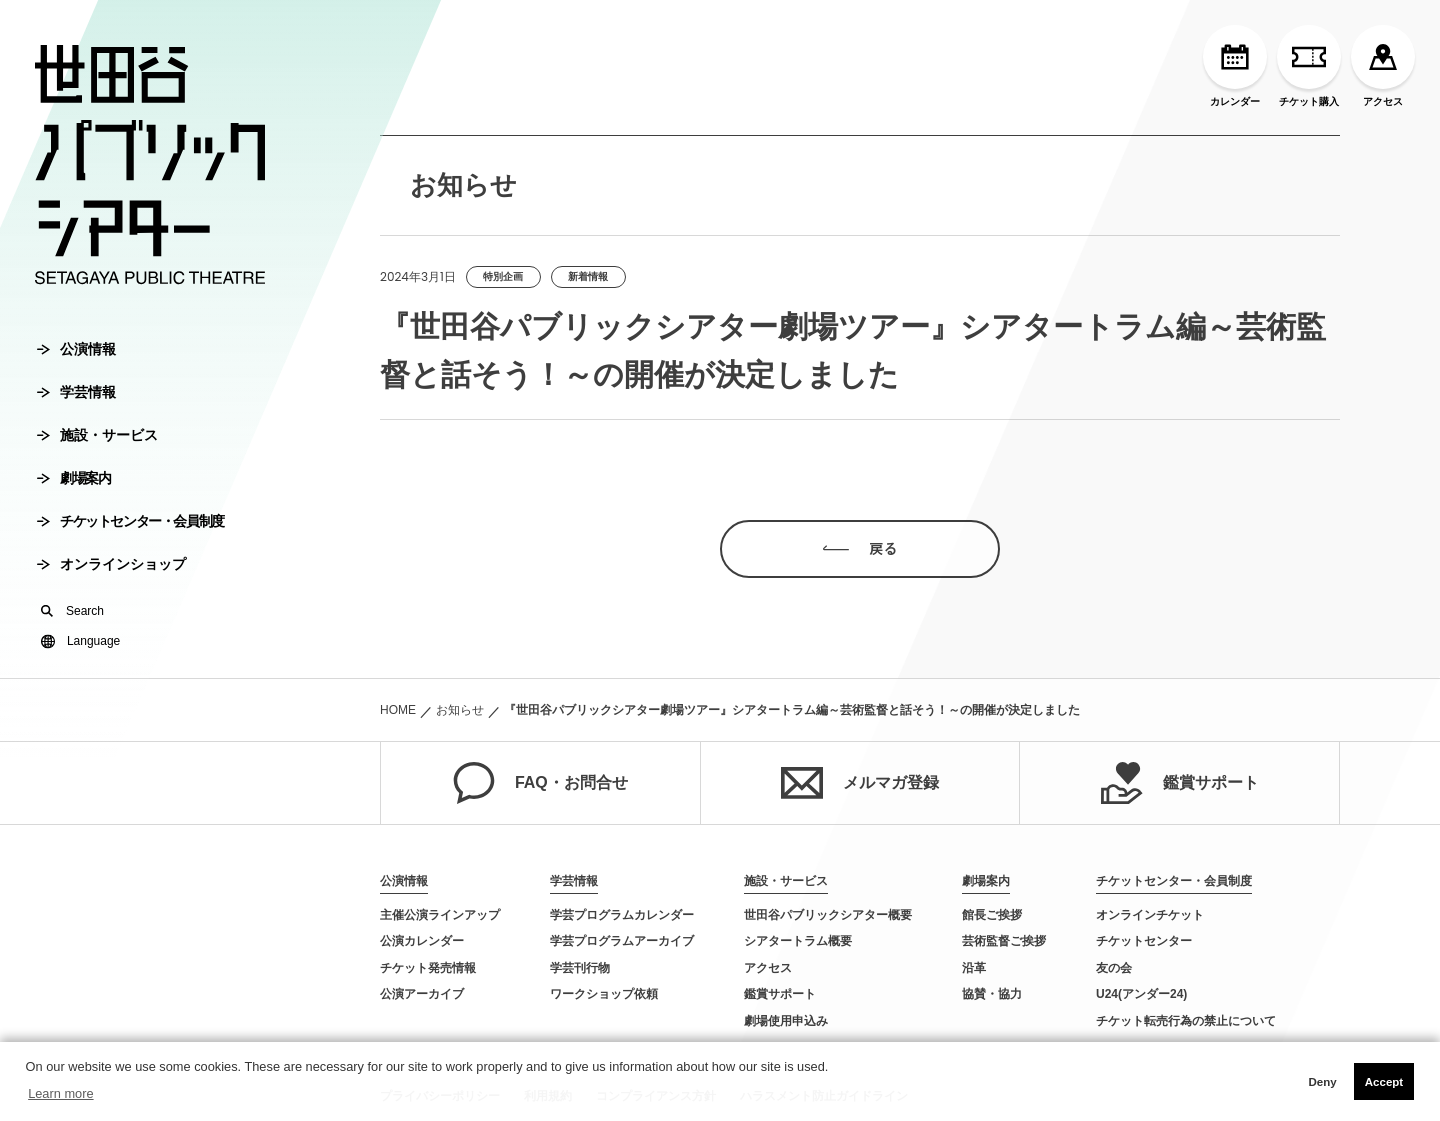 This screenshot has height=1121, width=1440. Describe the element at coordinates (540, 783) in the screenshot. I see `FAQ・お問合せ` at that location.